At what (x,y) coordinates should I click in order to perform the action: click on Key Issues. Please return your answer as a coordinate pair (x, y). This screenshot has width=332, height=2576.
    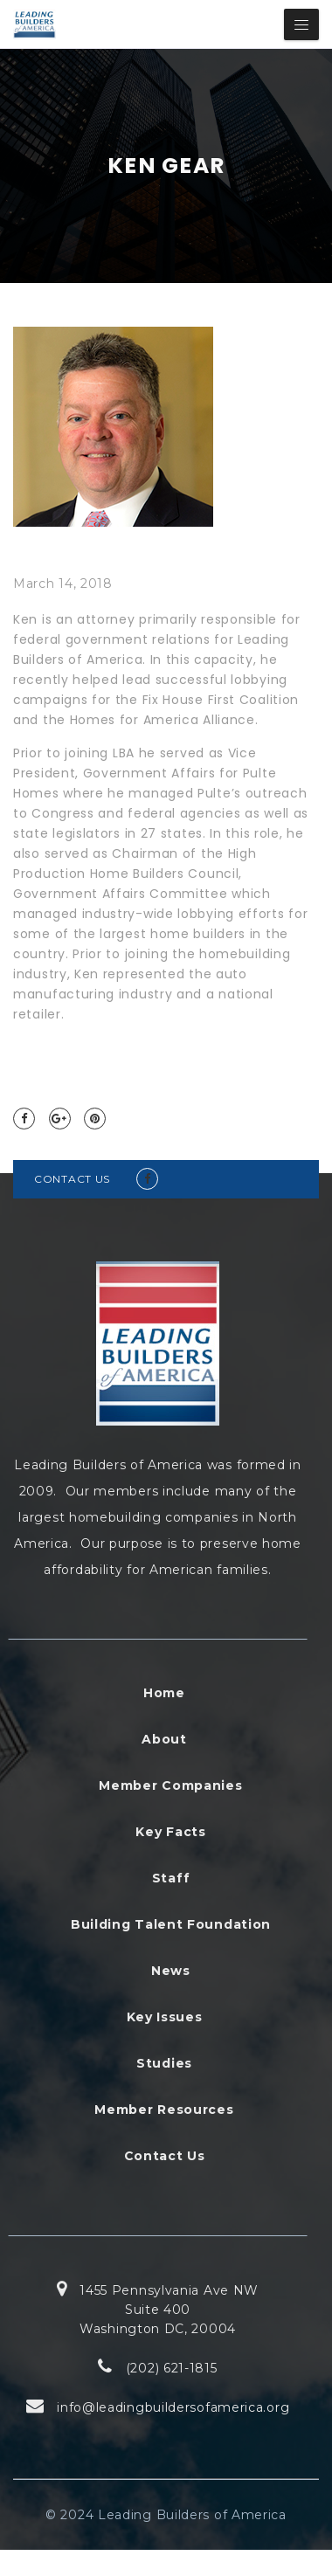
    Looking at the image, I should click on (165, 2017).